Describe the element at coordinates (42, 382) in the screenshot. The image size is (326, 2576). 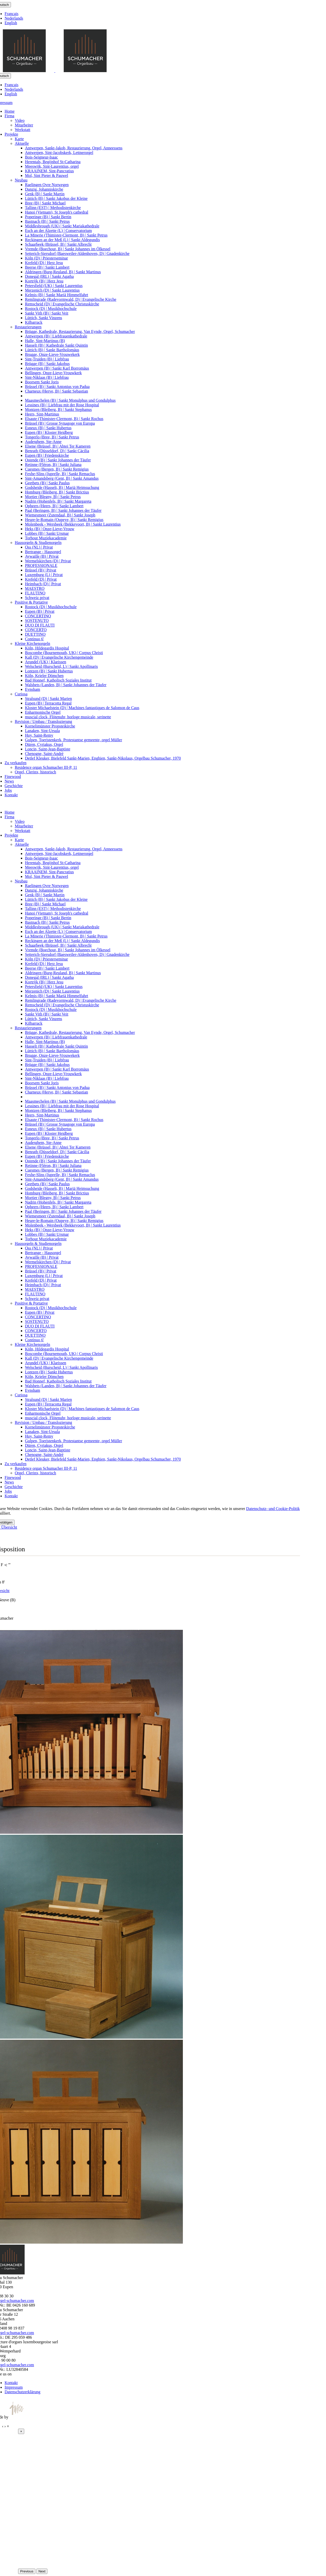
I see `Boorsem Sankt Joris` at that location.